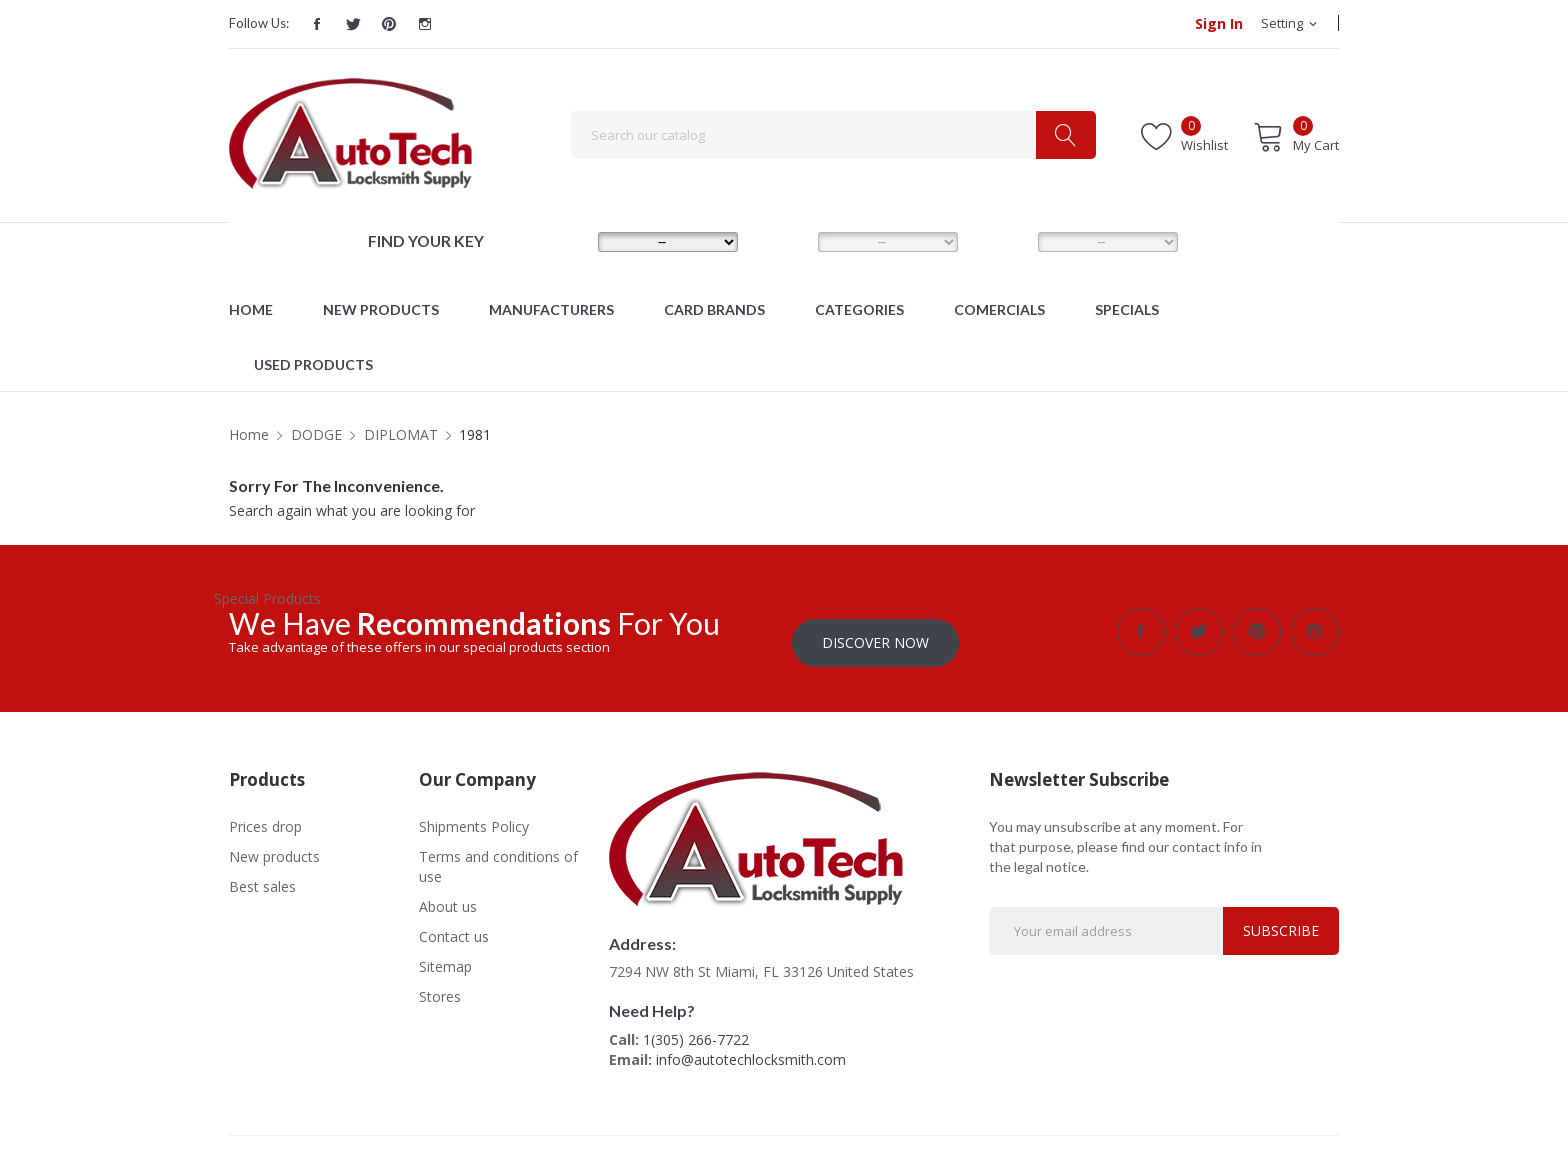 This screenshot has width=1568, height=1156. What do you see at coordinates (317, 24) in the screenshot?
I see `Facebook` at bounding box center [317, 24].